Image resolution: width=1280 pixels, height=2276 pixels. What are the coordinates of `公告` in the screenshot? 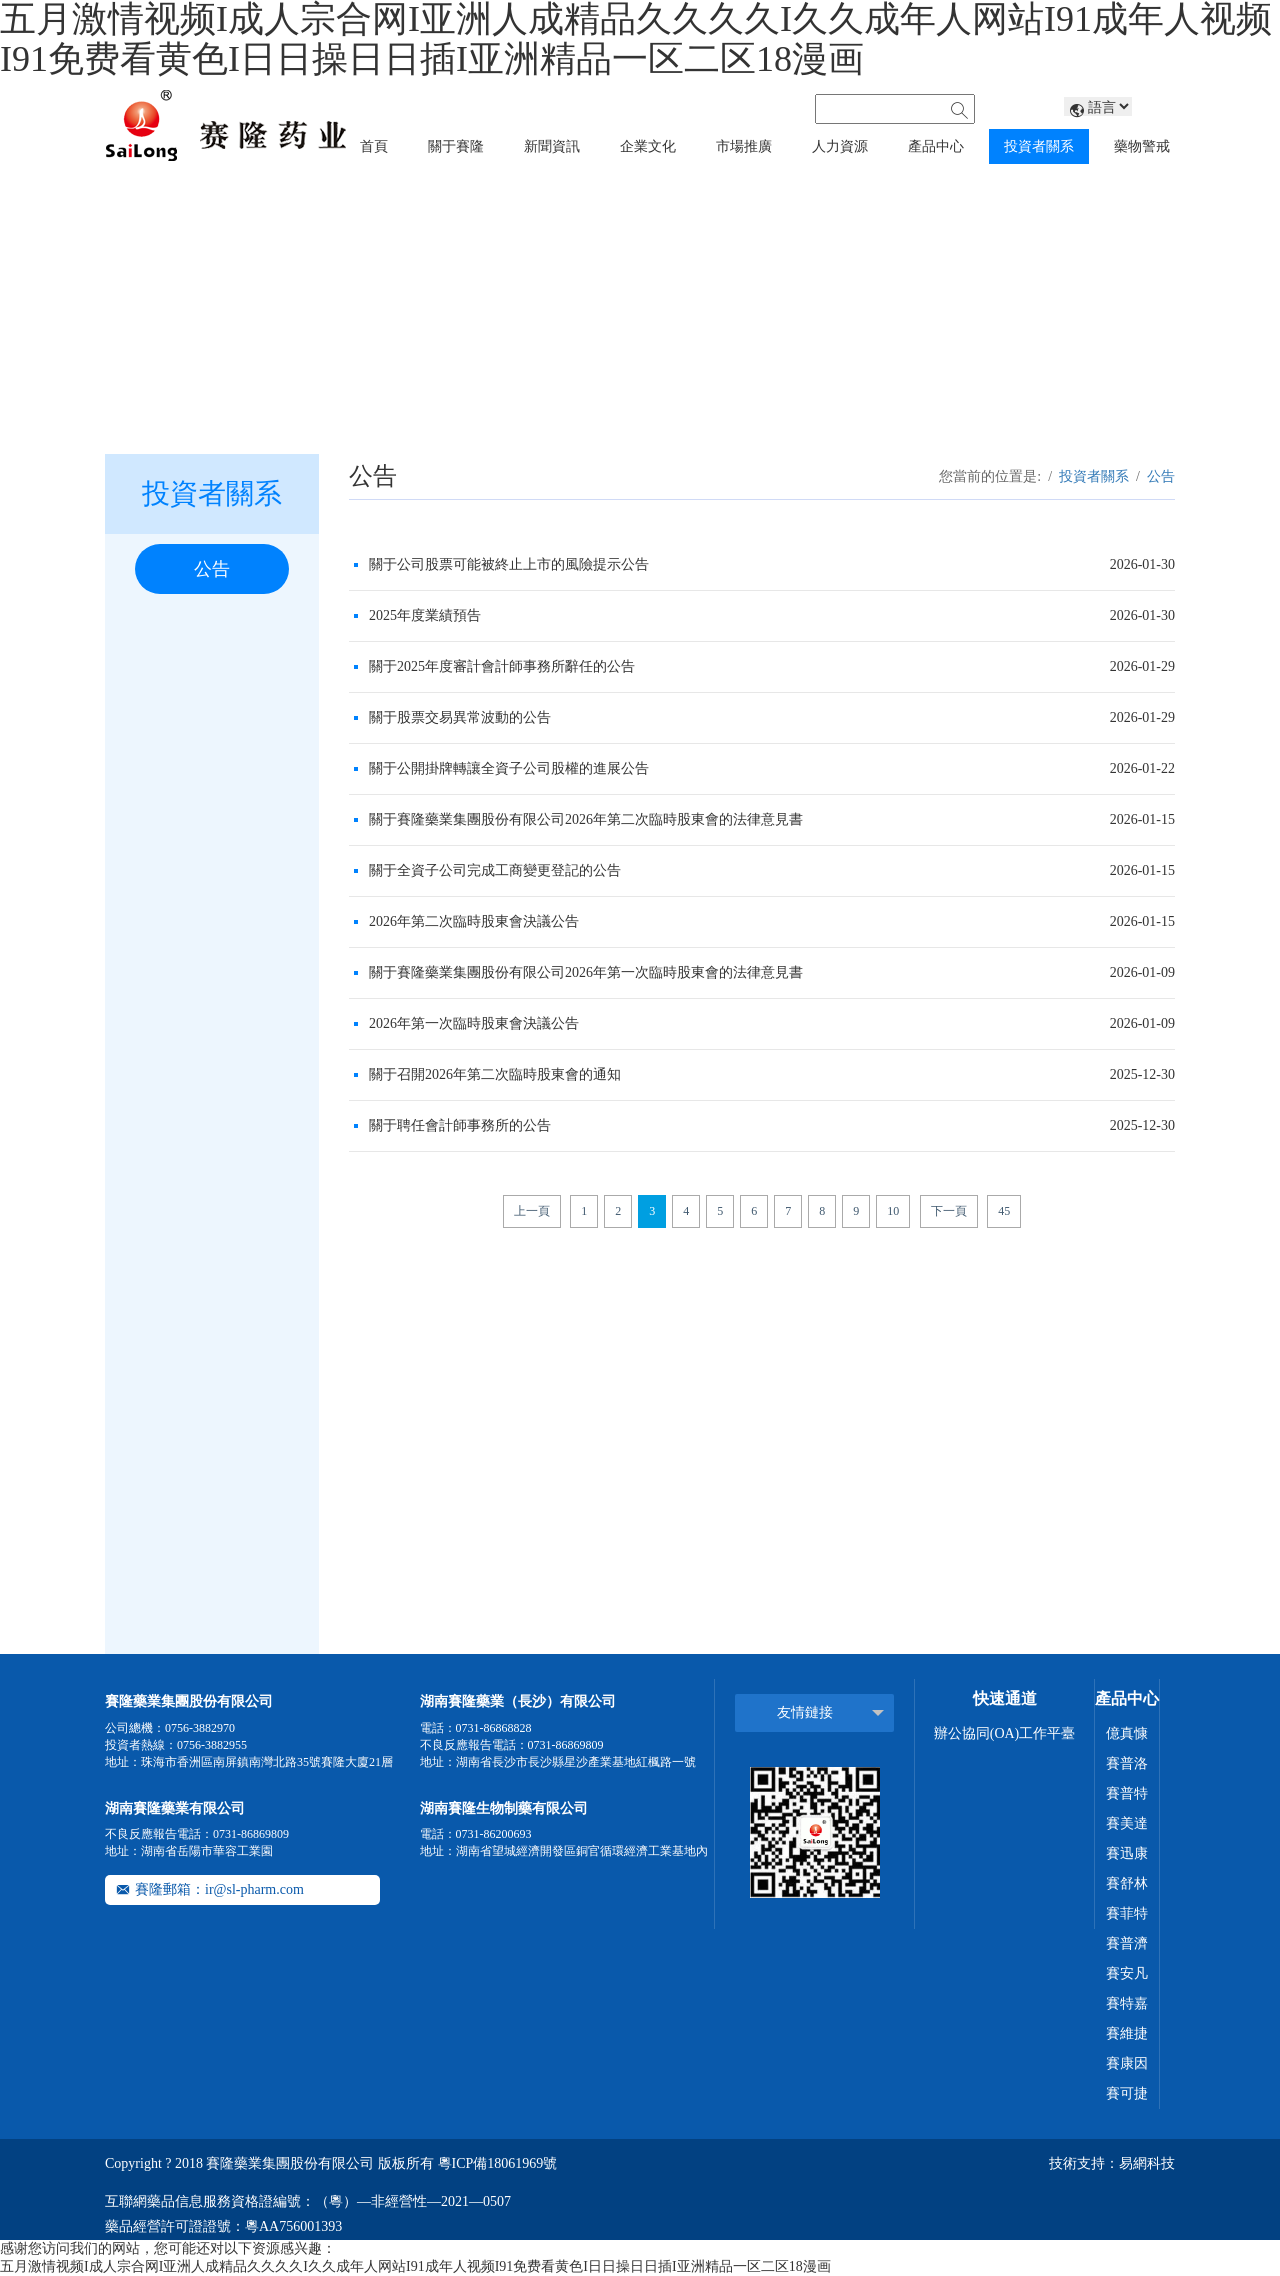 It's located at (212, 569).